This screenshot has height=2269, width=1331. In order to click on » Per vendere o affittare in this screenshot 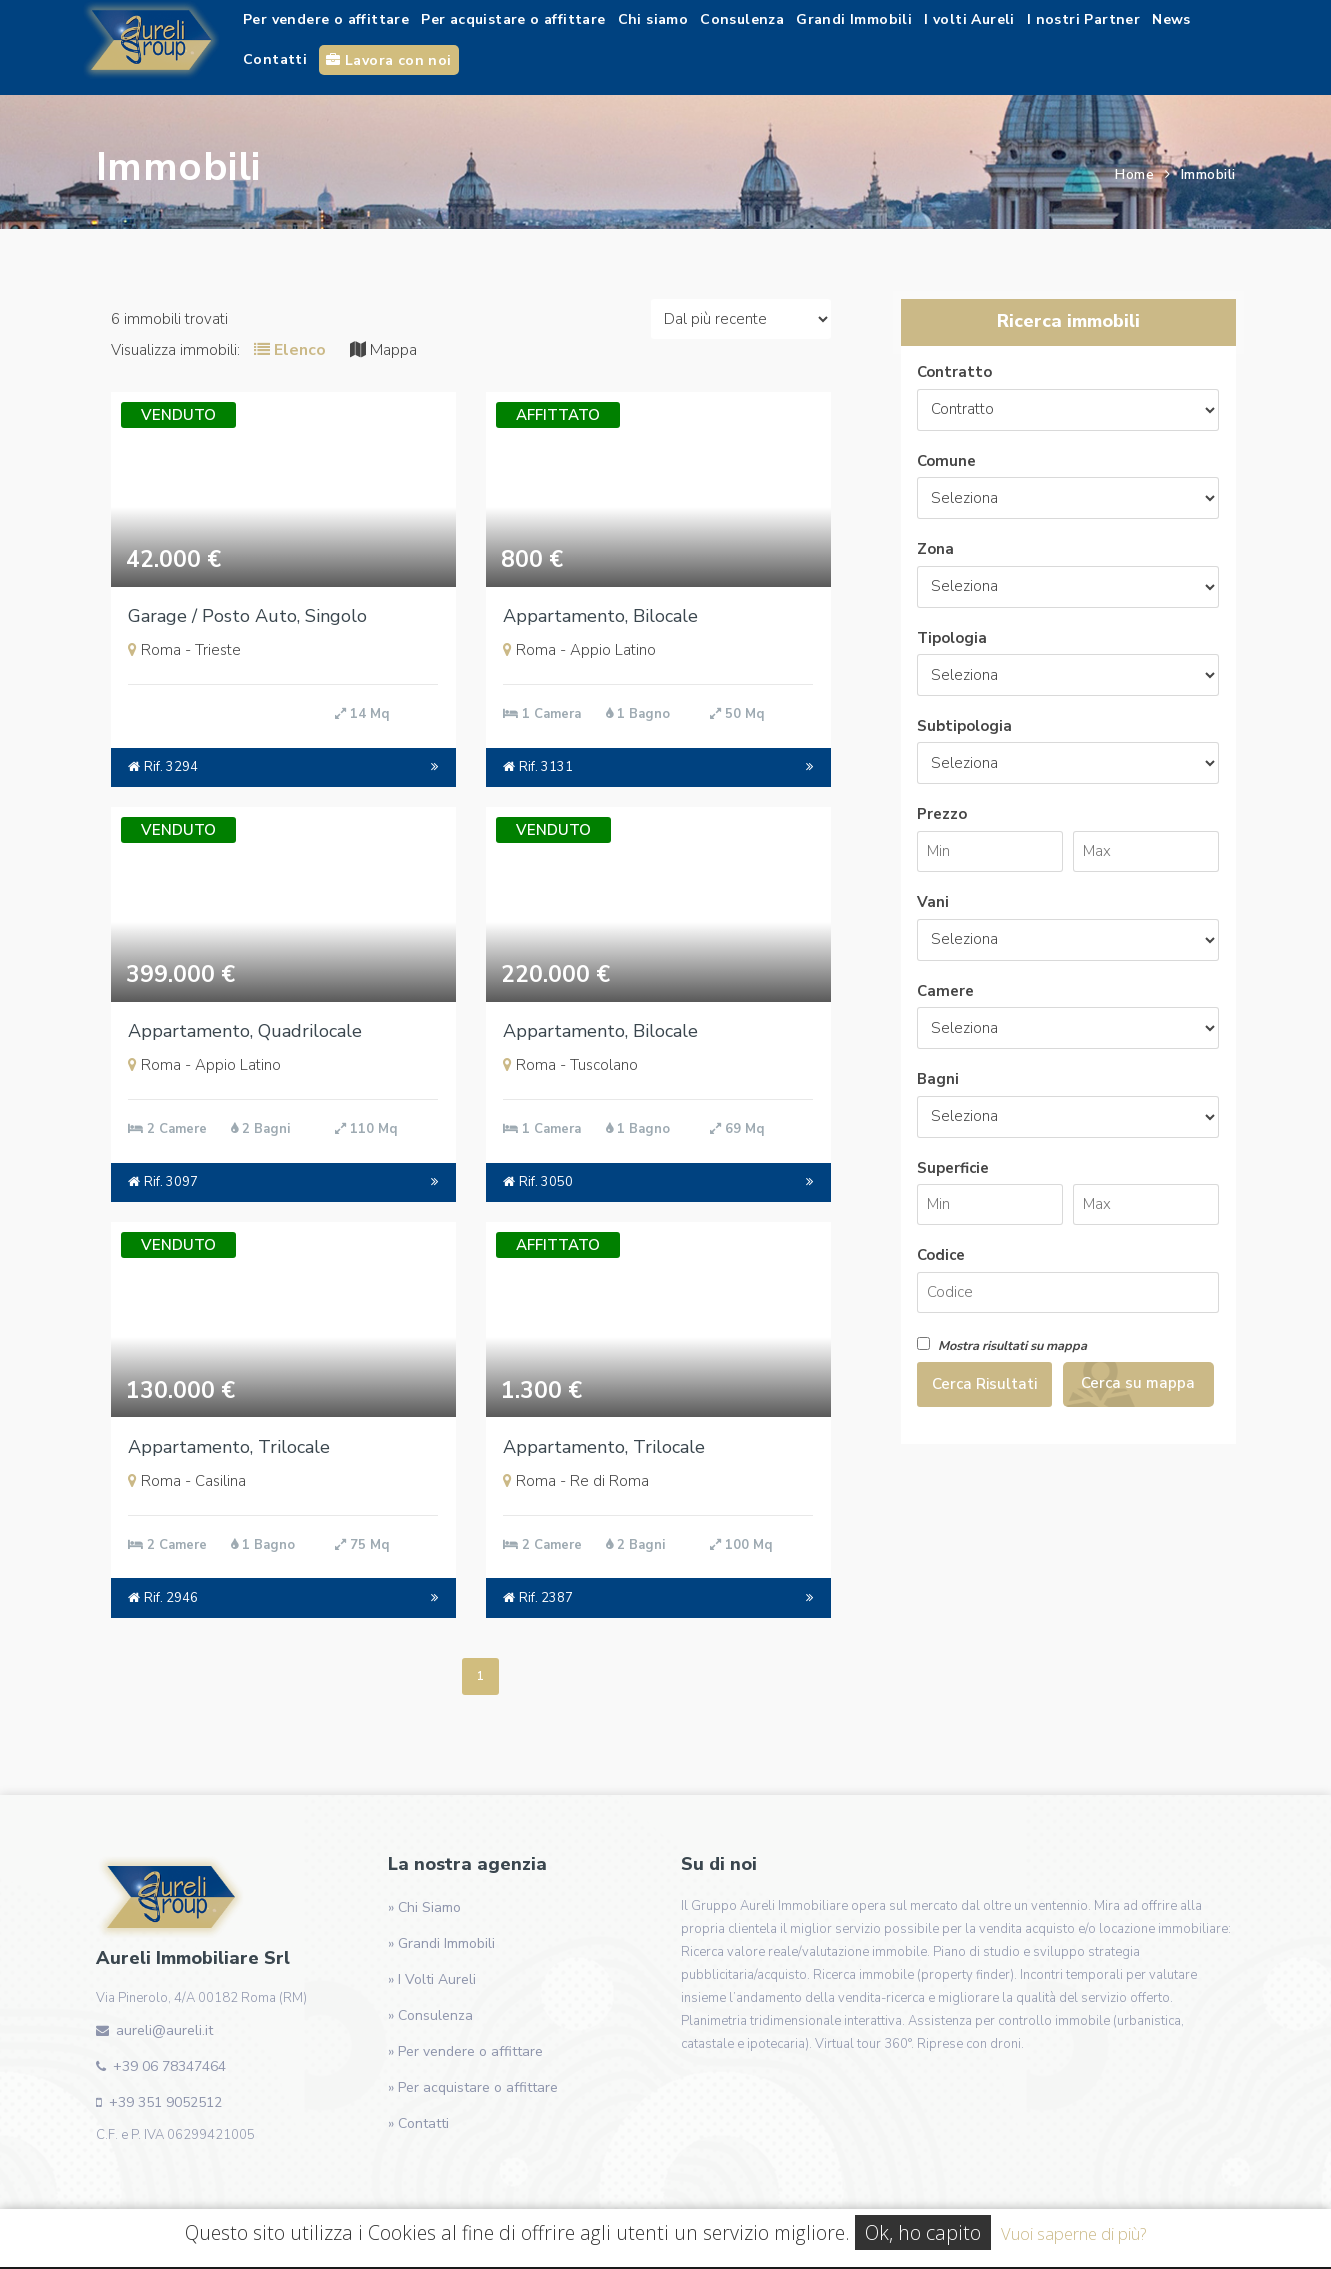, I will do `click(465, 2051)`.